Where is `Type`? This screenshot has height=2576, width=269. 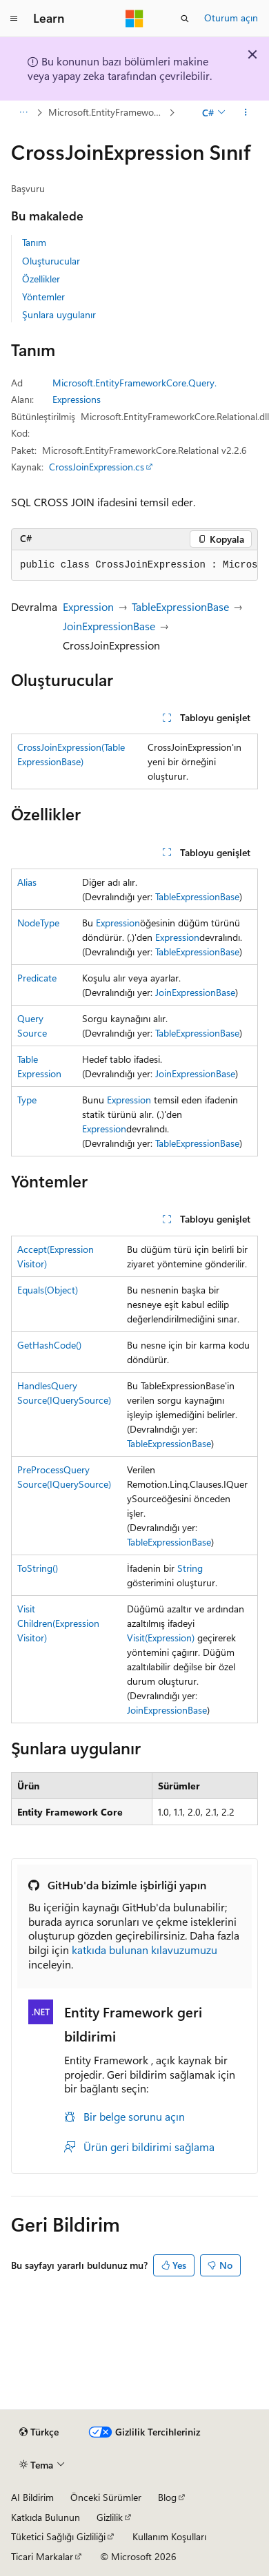 Type is located at coordinates (27, 1099).